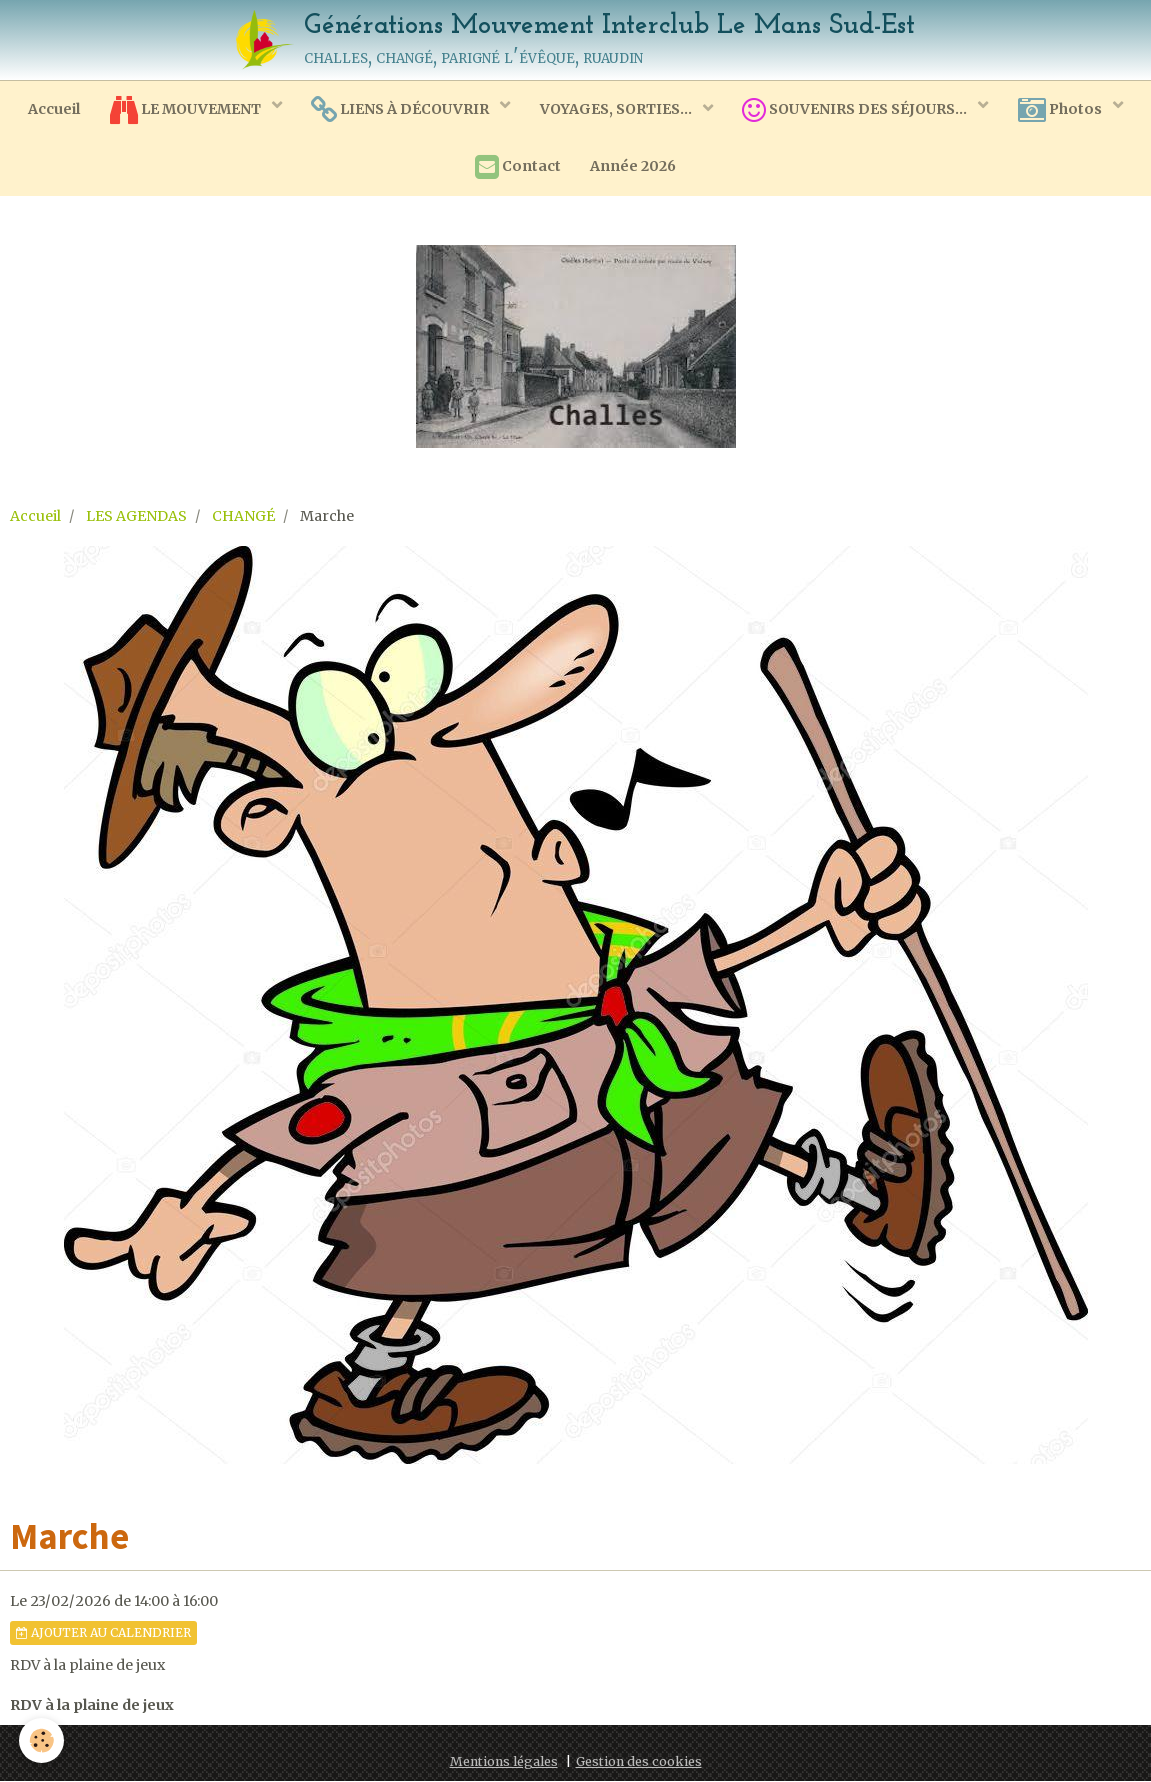 The height and width of the screenshot is (1782, 1151). Describe the element at coordinates (518, 168) in the screenshot. I see `Contact` at that location.